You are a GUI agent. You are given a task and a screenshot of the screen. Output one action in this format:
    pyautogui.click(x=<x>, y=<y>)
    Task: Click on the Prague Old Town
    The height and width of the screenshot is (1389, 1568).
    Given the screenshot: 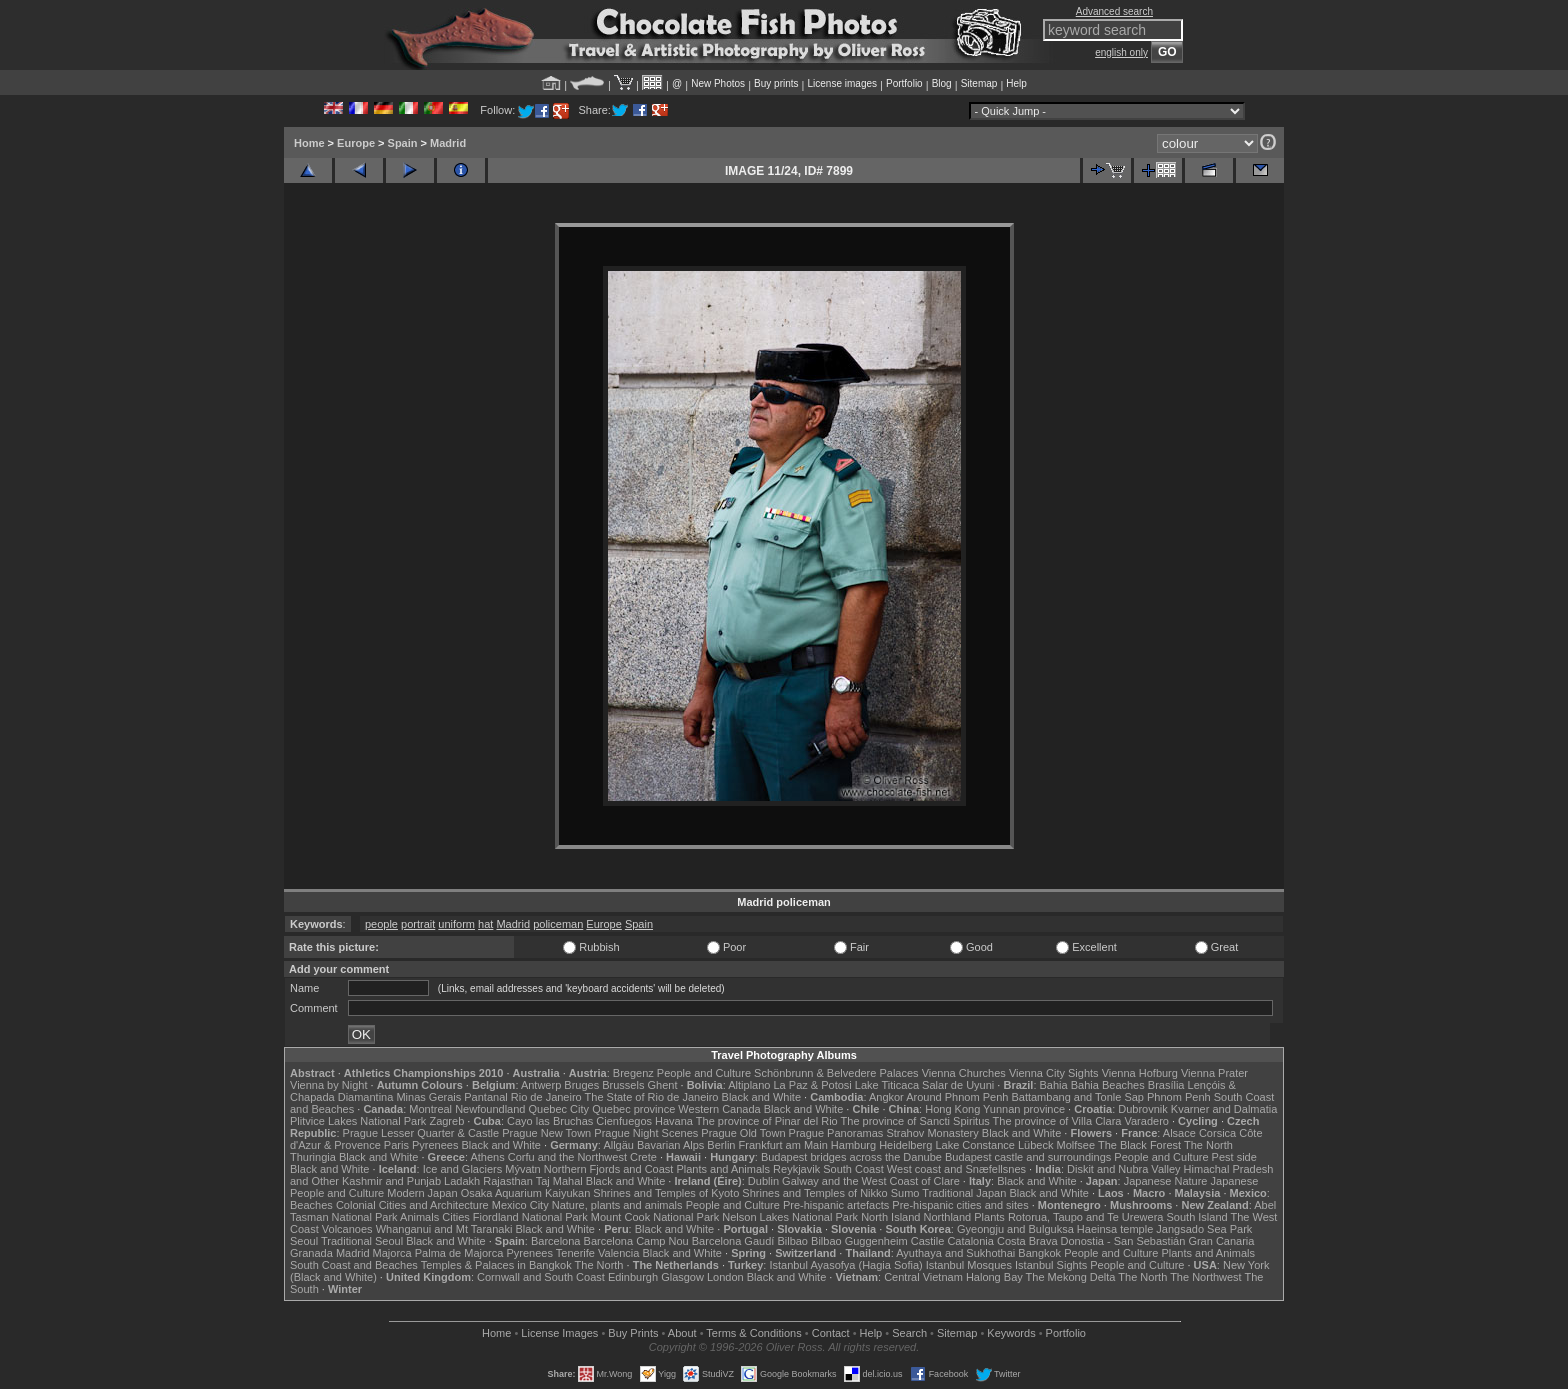 What is the action you would take?
    pyautogui.click(x=743, y=1133)
    